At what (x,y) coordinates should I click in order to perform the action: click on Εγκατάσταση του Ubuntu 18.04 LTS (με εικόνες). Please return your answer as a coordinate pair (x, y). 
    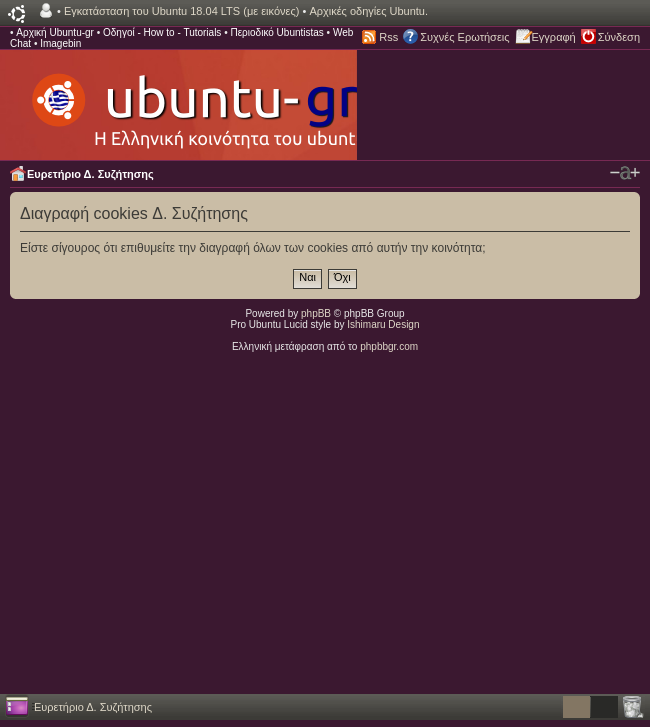
    Looking at the image, I should click on (181, 11).